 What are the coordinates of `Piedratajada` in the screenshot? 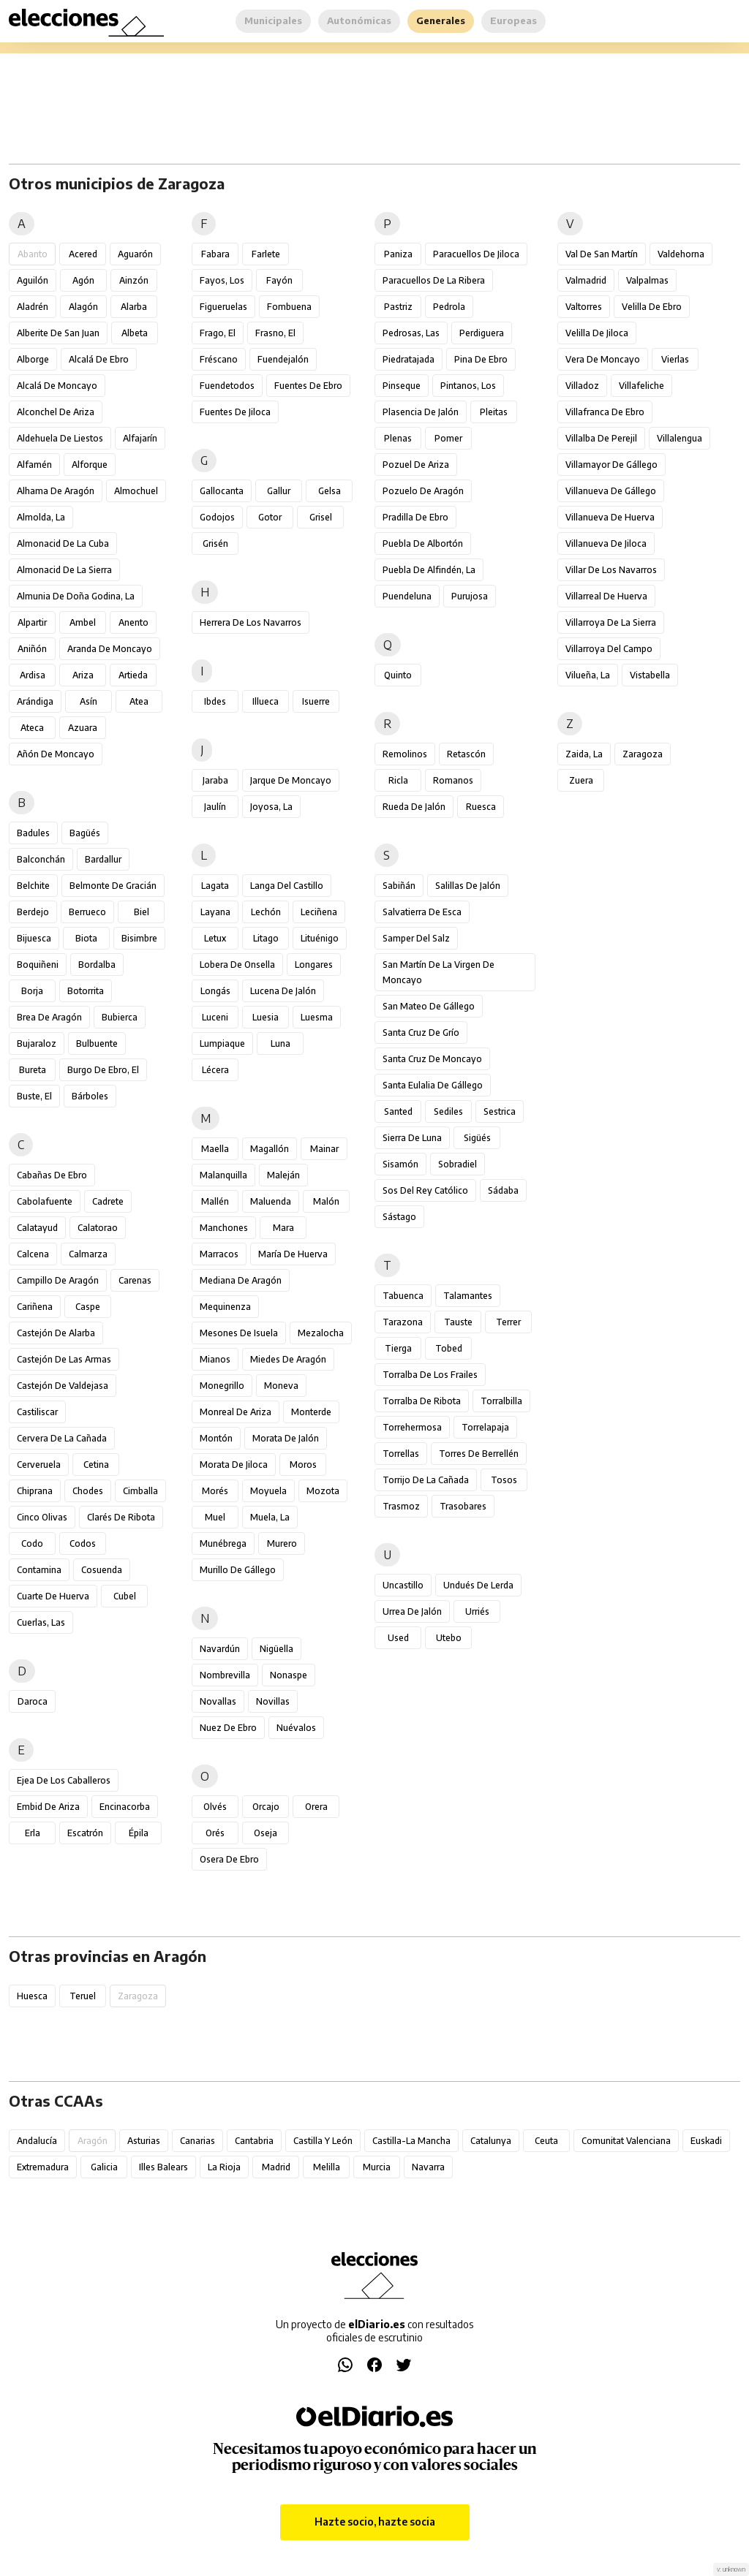 It's located at (408, 359).